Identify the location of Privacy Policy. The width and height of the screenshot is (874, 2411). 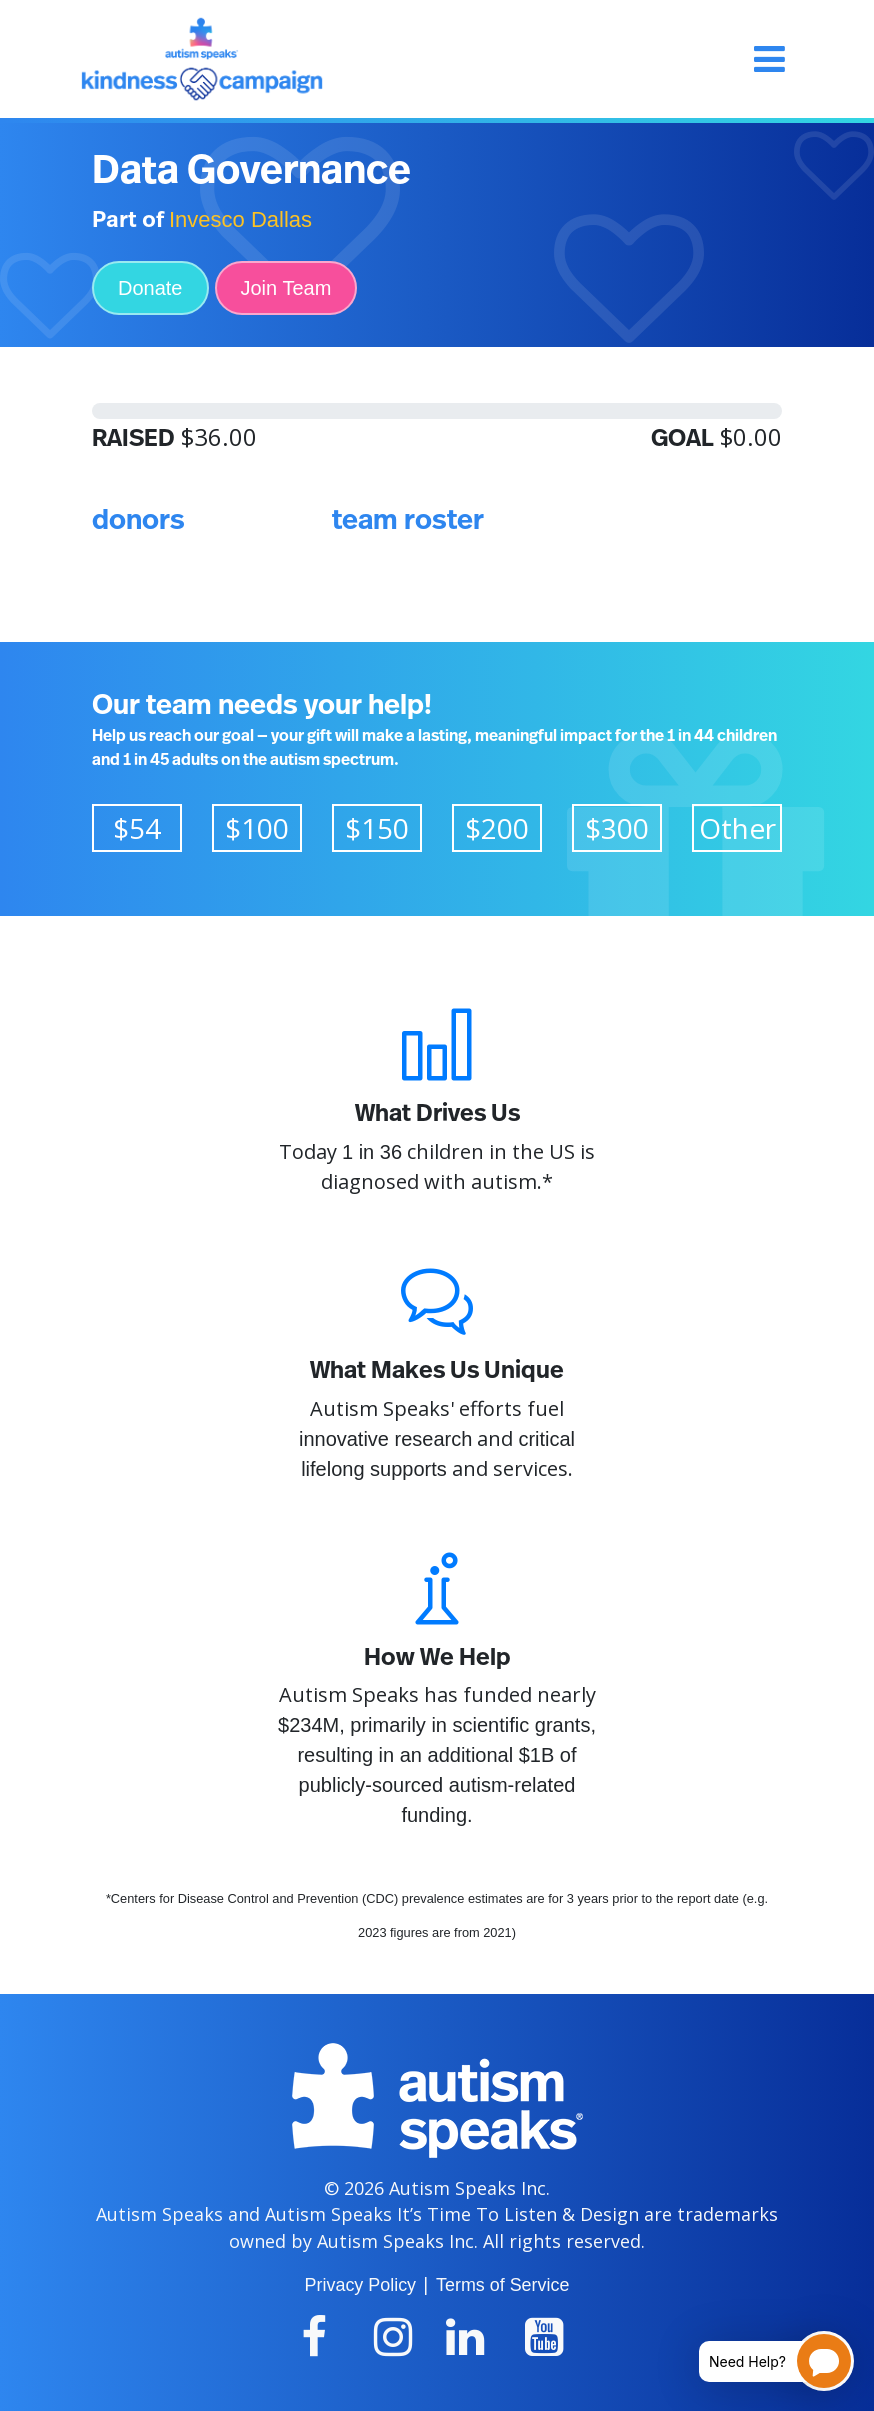
(360, 2285).